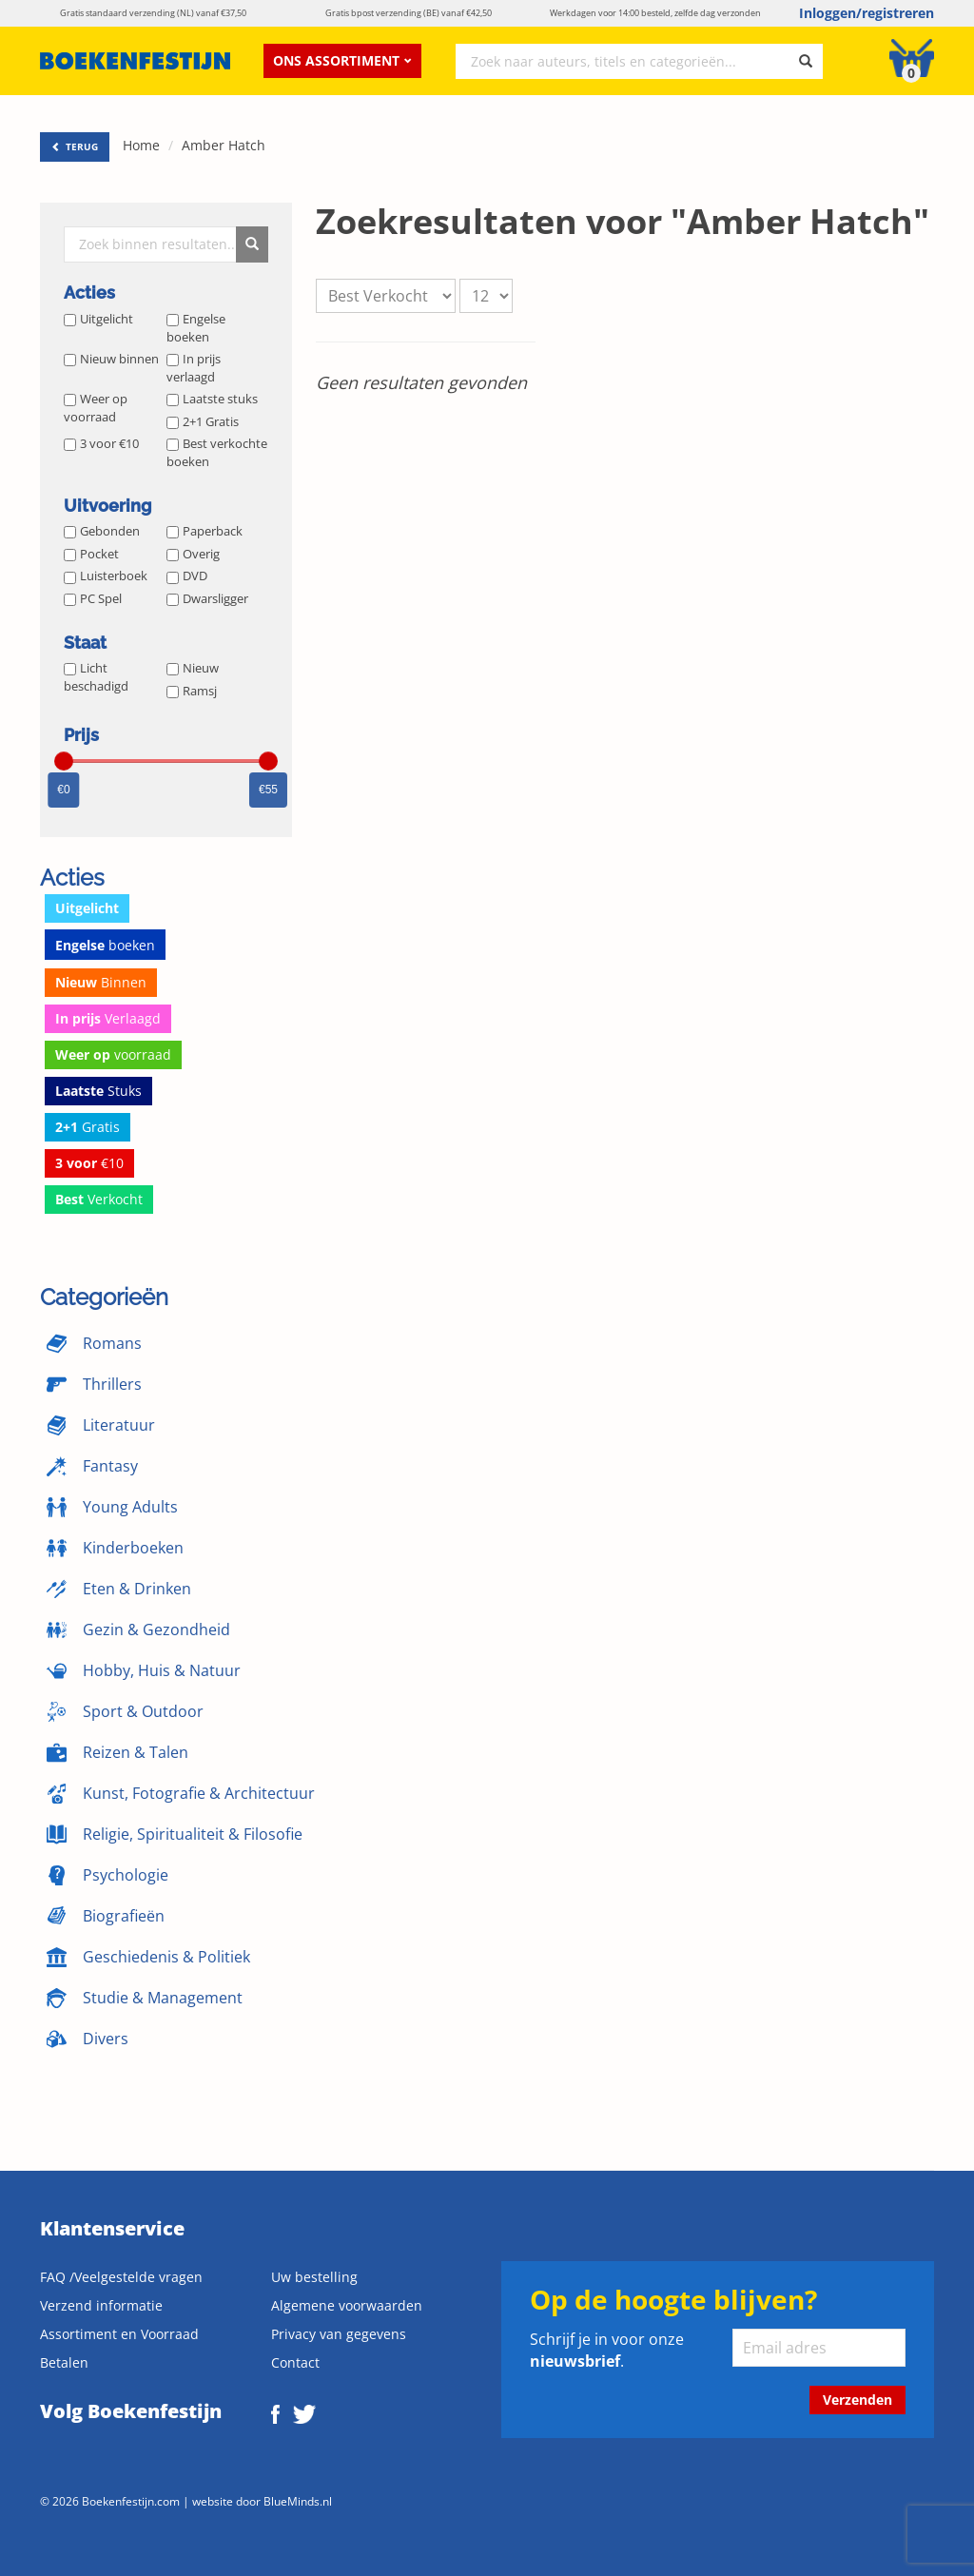 The image size is (974, 2576). I want to click on 3 voor €10, so click(101, 443).